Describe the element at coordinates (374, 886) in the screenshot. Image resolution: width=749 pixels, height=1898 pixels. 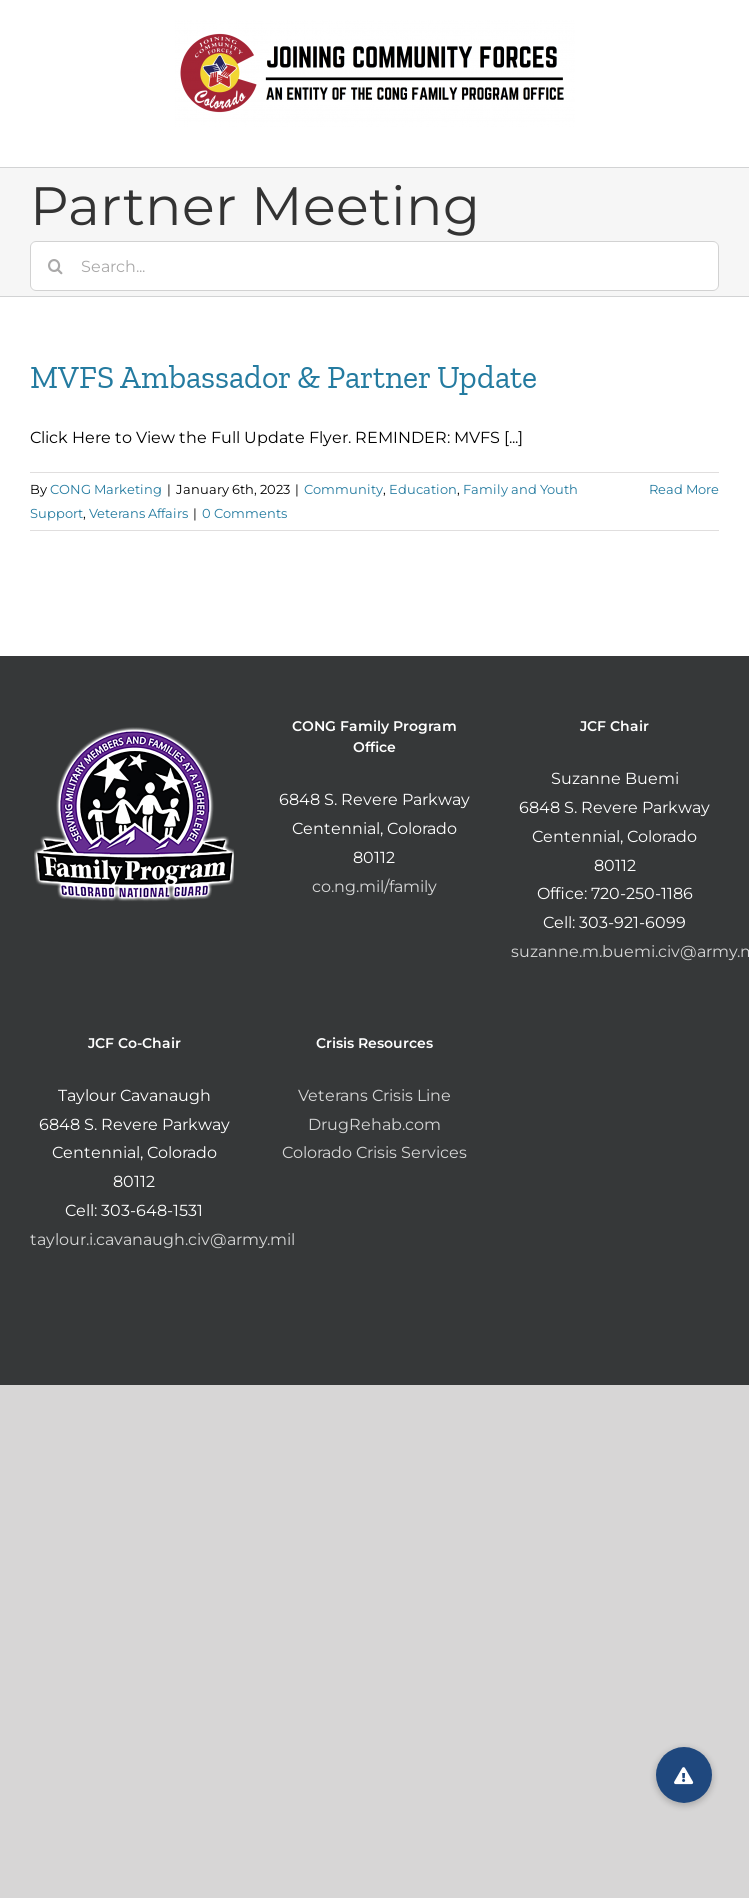
I see `co.ng.mil/family` at that location.